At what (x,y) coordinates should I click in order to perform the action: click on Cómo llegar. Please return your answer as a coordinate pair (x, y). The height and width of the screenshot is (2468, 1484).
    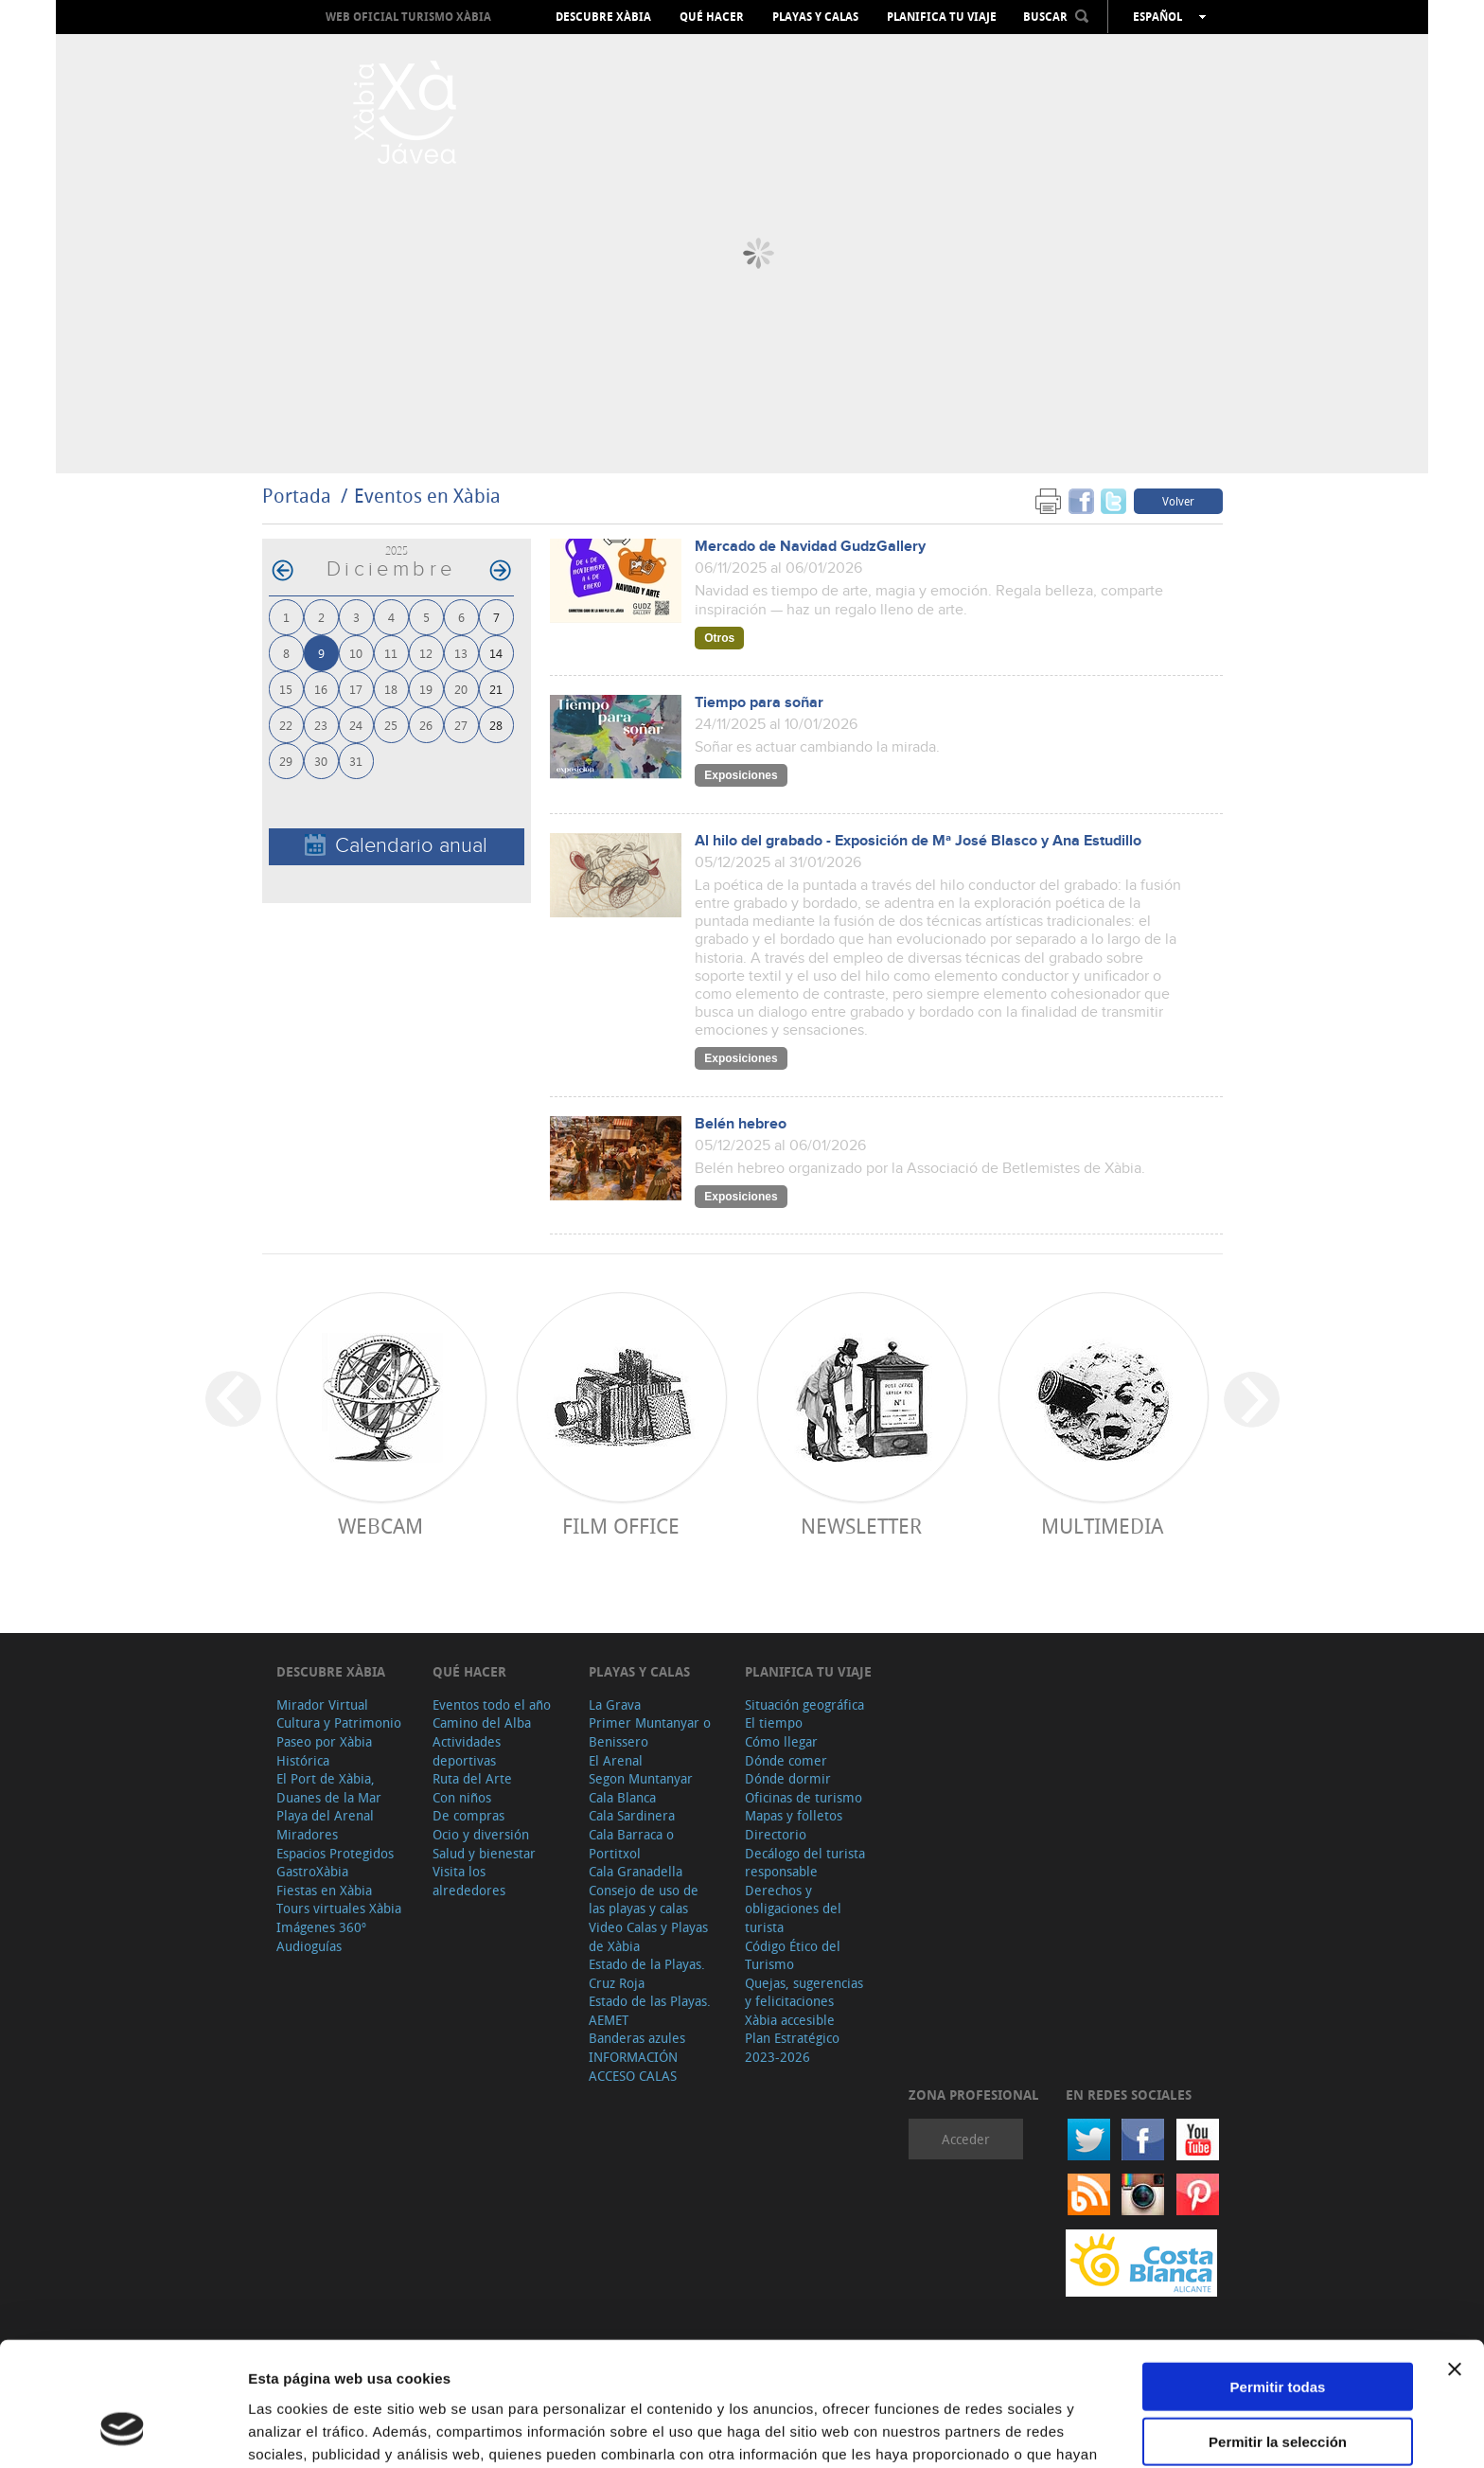
    Looking at the image, I should click on (781, 1741).